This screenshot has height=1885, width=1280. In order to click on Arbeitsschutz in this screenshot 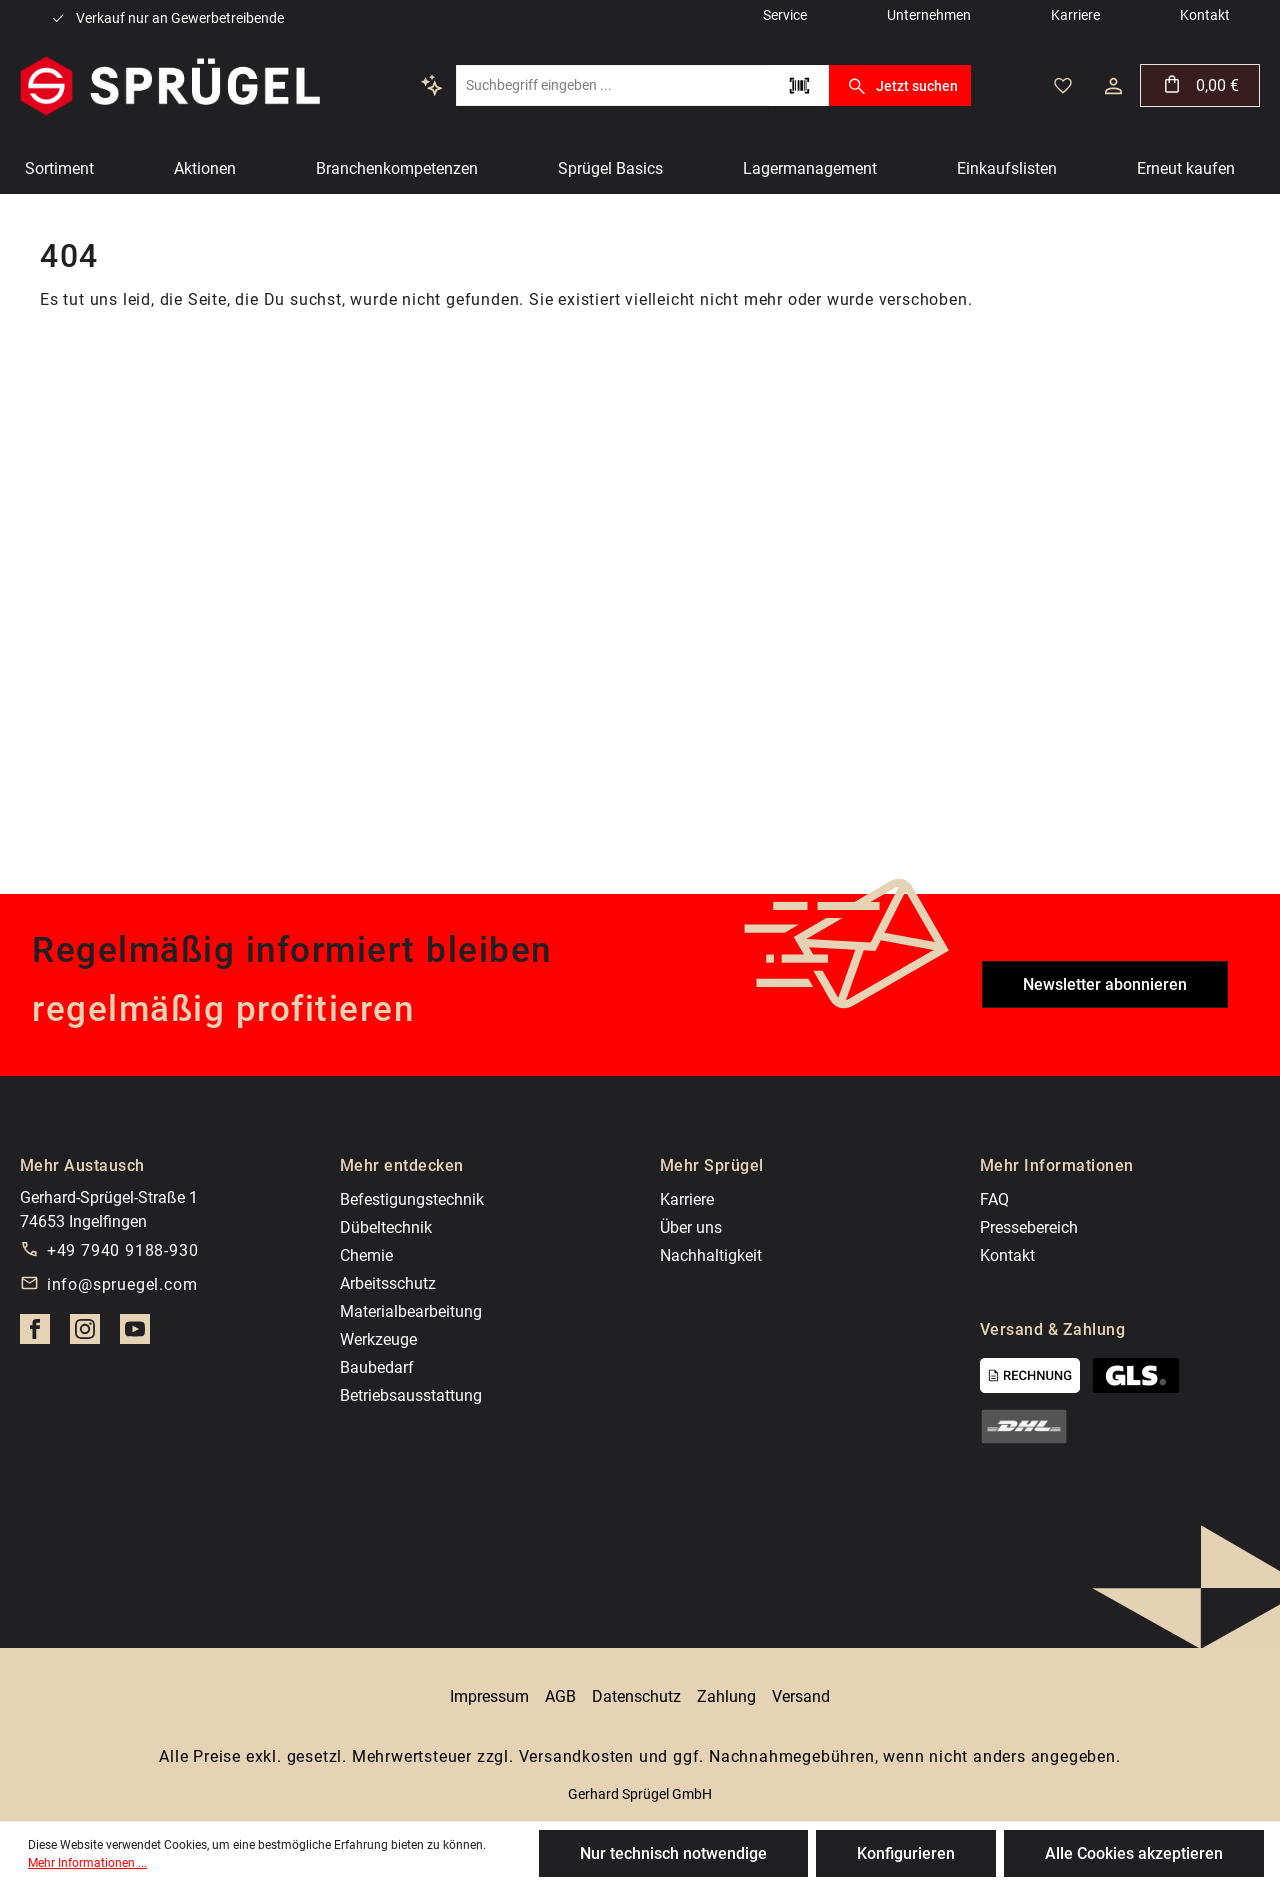, I will do `click(388, 1283)`.